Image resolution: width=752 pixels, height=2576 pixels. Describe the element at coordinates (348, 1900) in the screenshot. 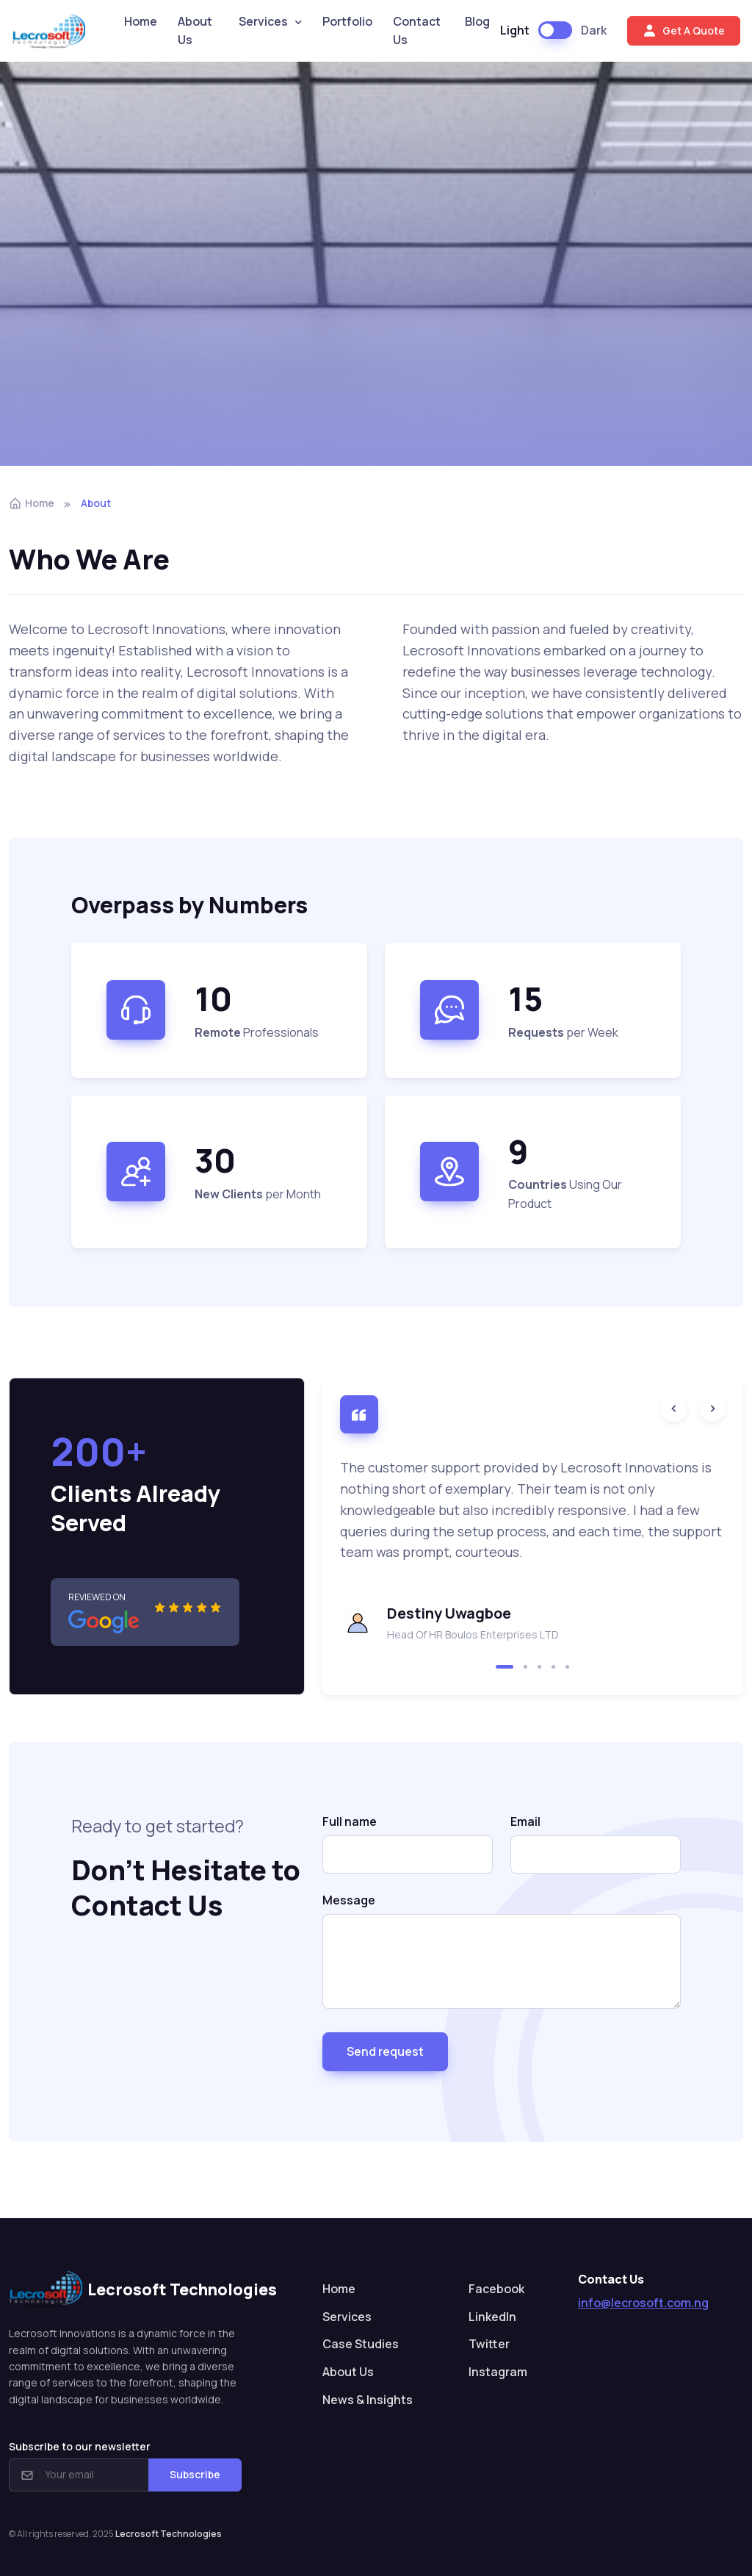

I see `Message` at that location.